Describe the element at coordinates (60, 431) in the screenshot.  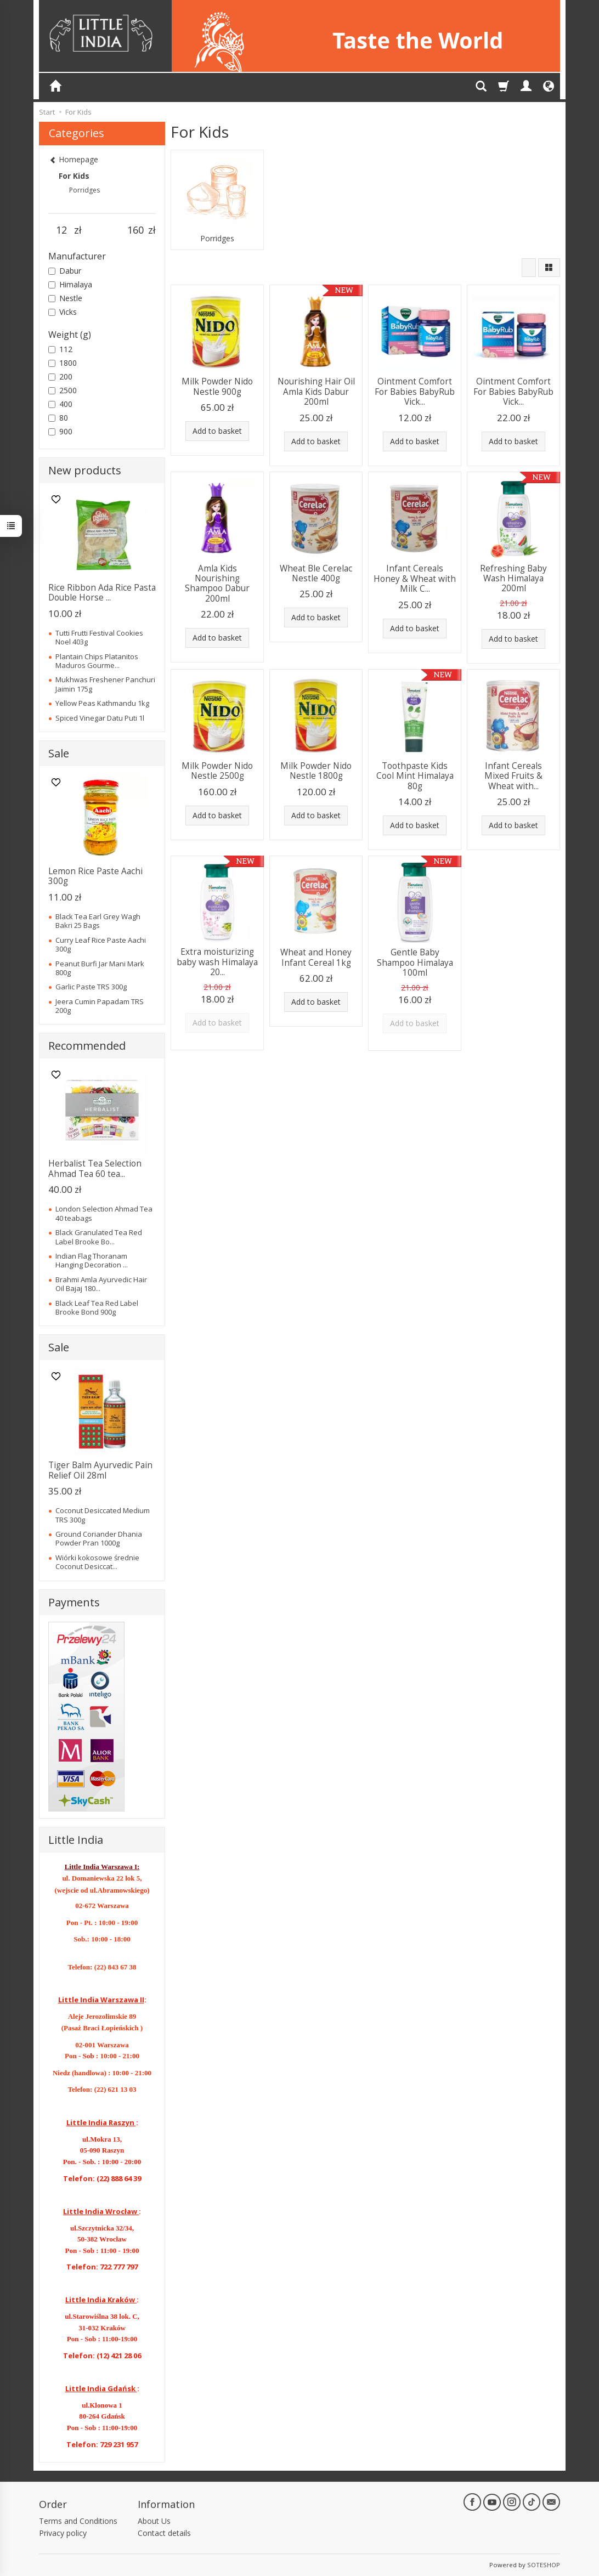
I see `900` at that location.